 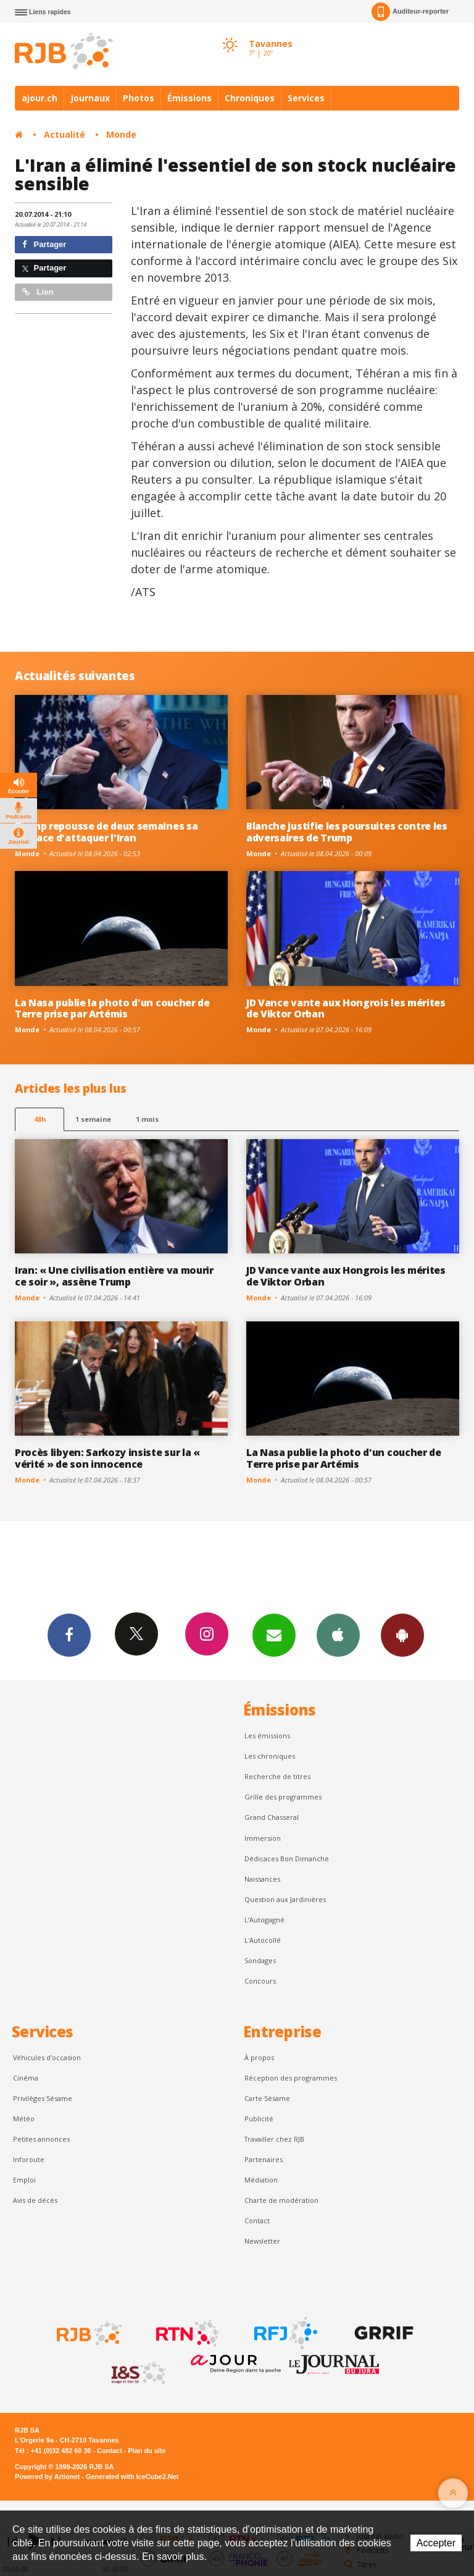 What do you see at coordinates (285, 1899) in the screenshot?
I see `Question aux Jardinières` at bounding box center [285, 1899].